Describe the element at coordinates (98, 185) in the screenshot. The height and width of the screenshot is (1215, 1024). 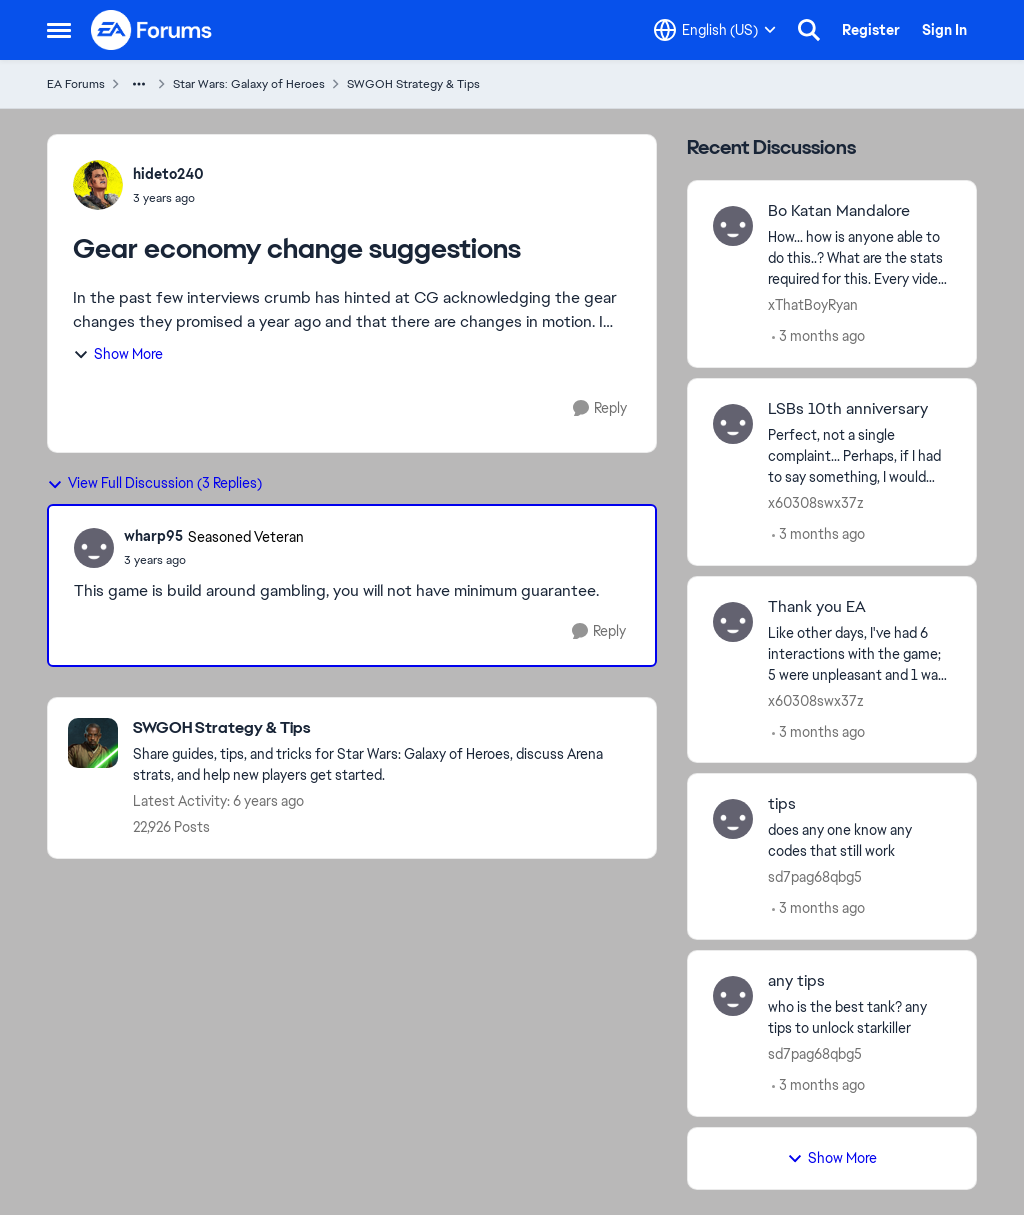
I see `[View Profile: hideto240,]` at that location.